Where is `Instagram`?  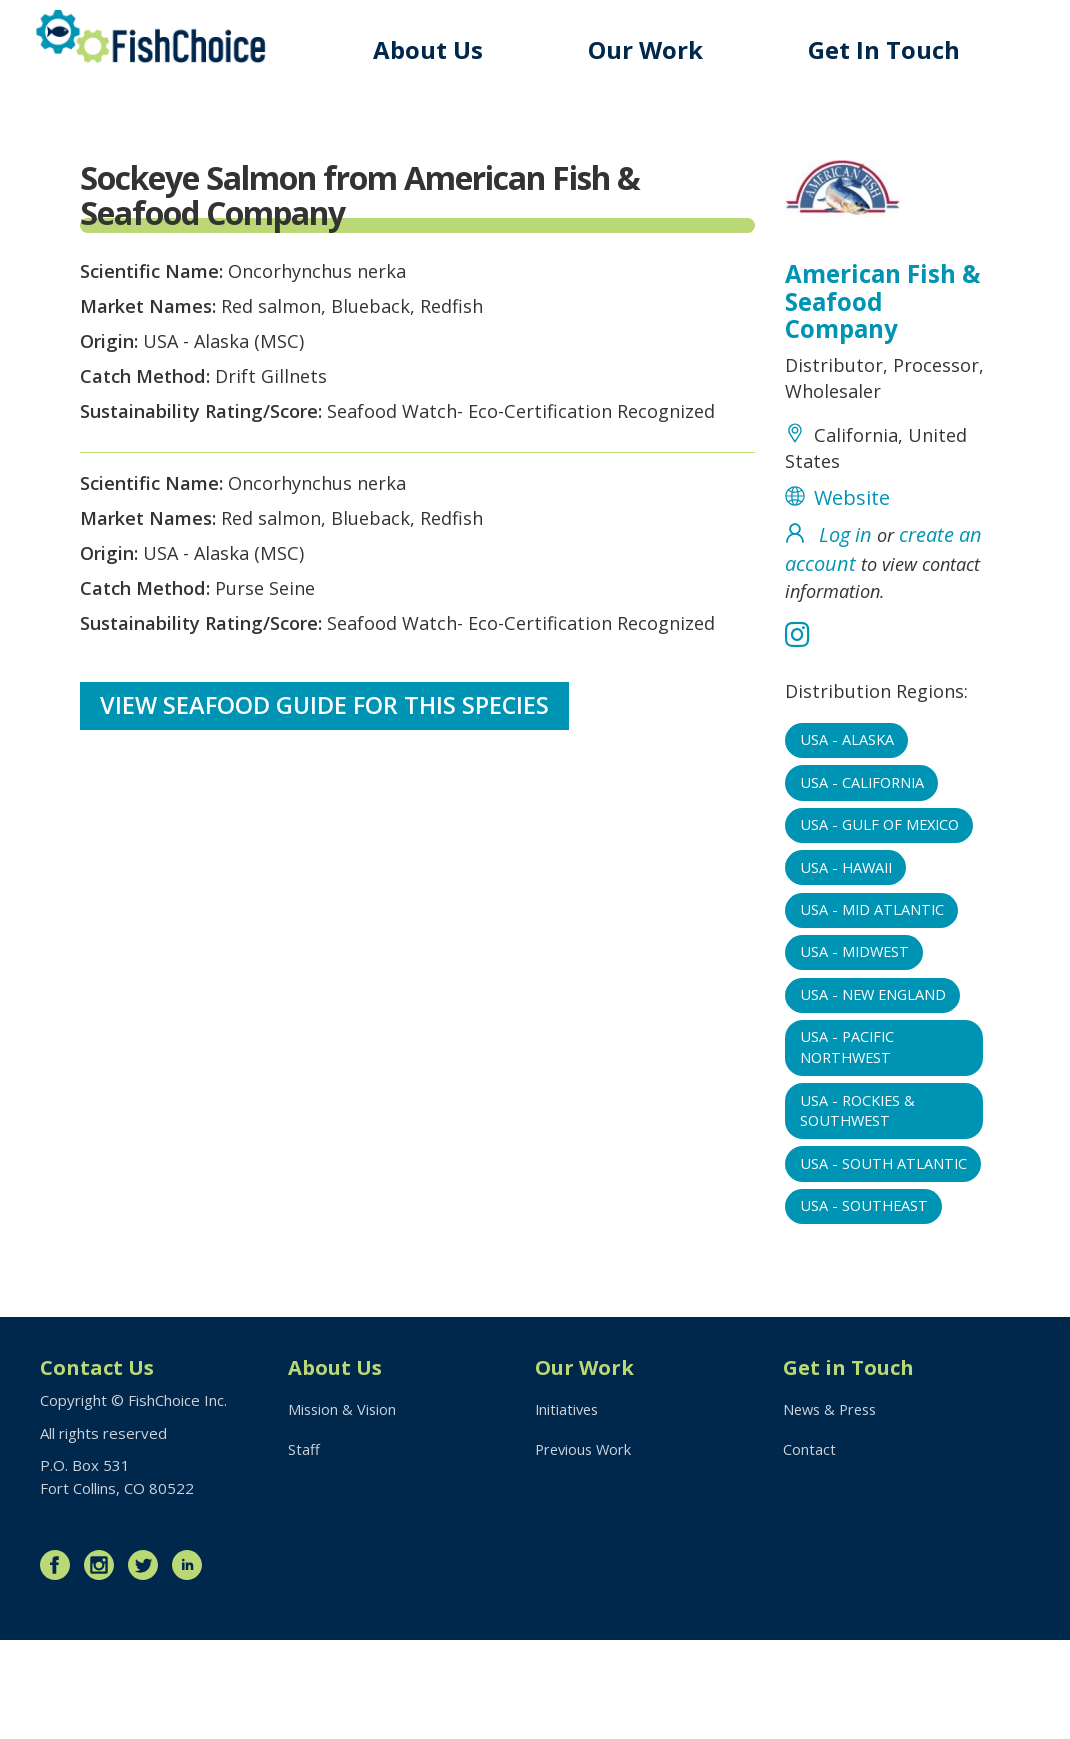 Instagram is located at coordinates (104, 1664).